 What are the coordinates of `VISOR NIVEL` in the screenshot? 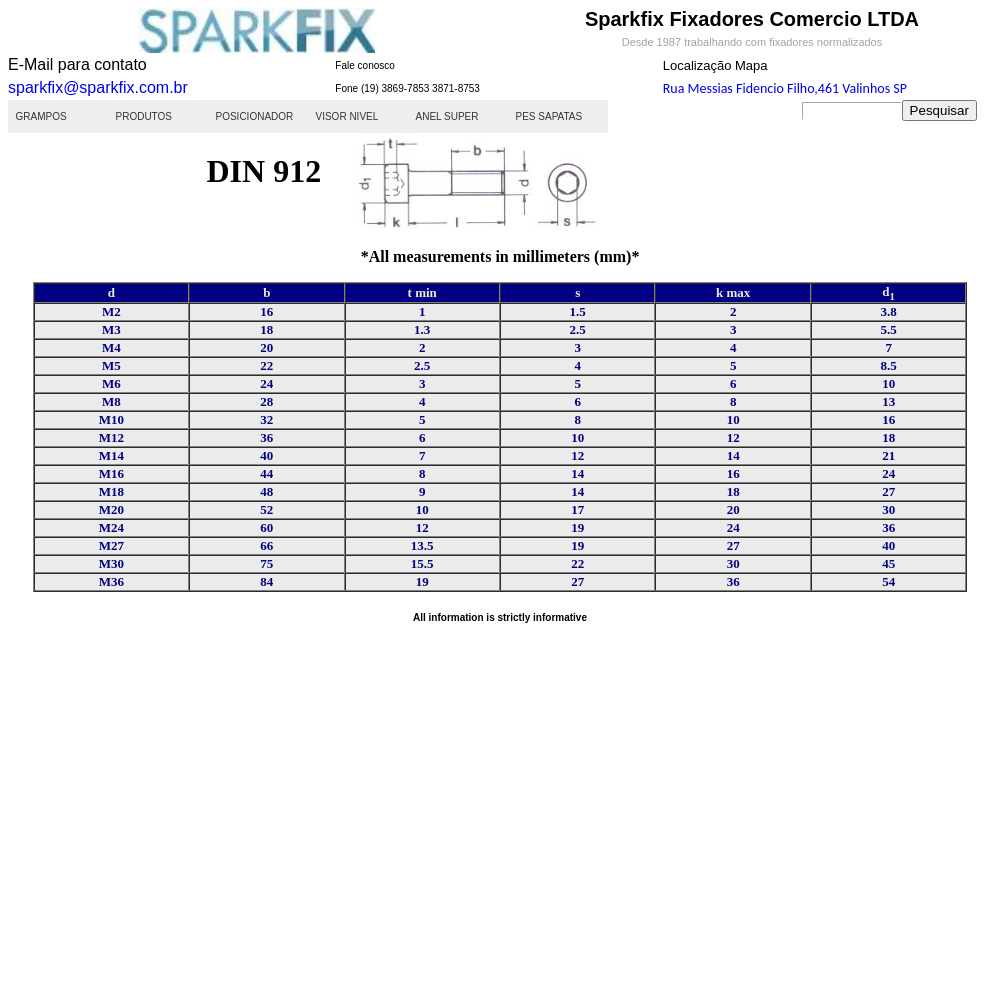 It's located at (347, 116).